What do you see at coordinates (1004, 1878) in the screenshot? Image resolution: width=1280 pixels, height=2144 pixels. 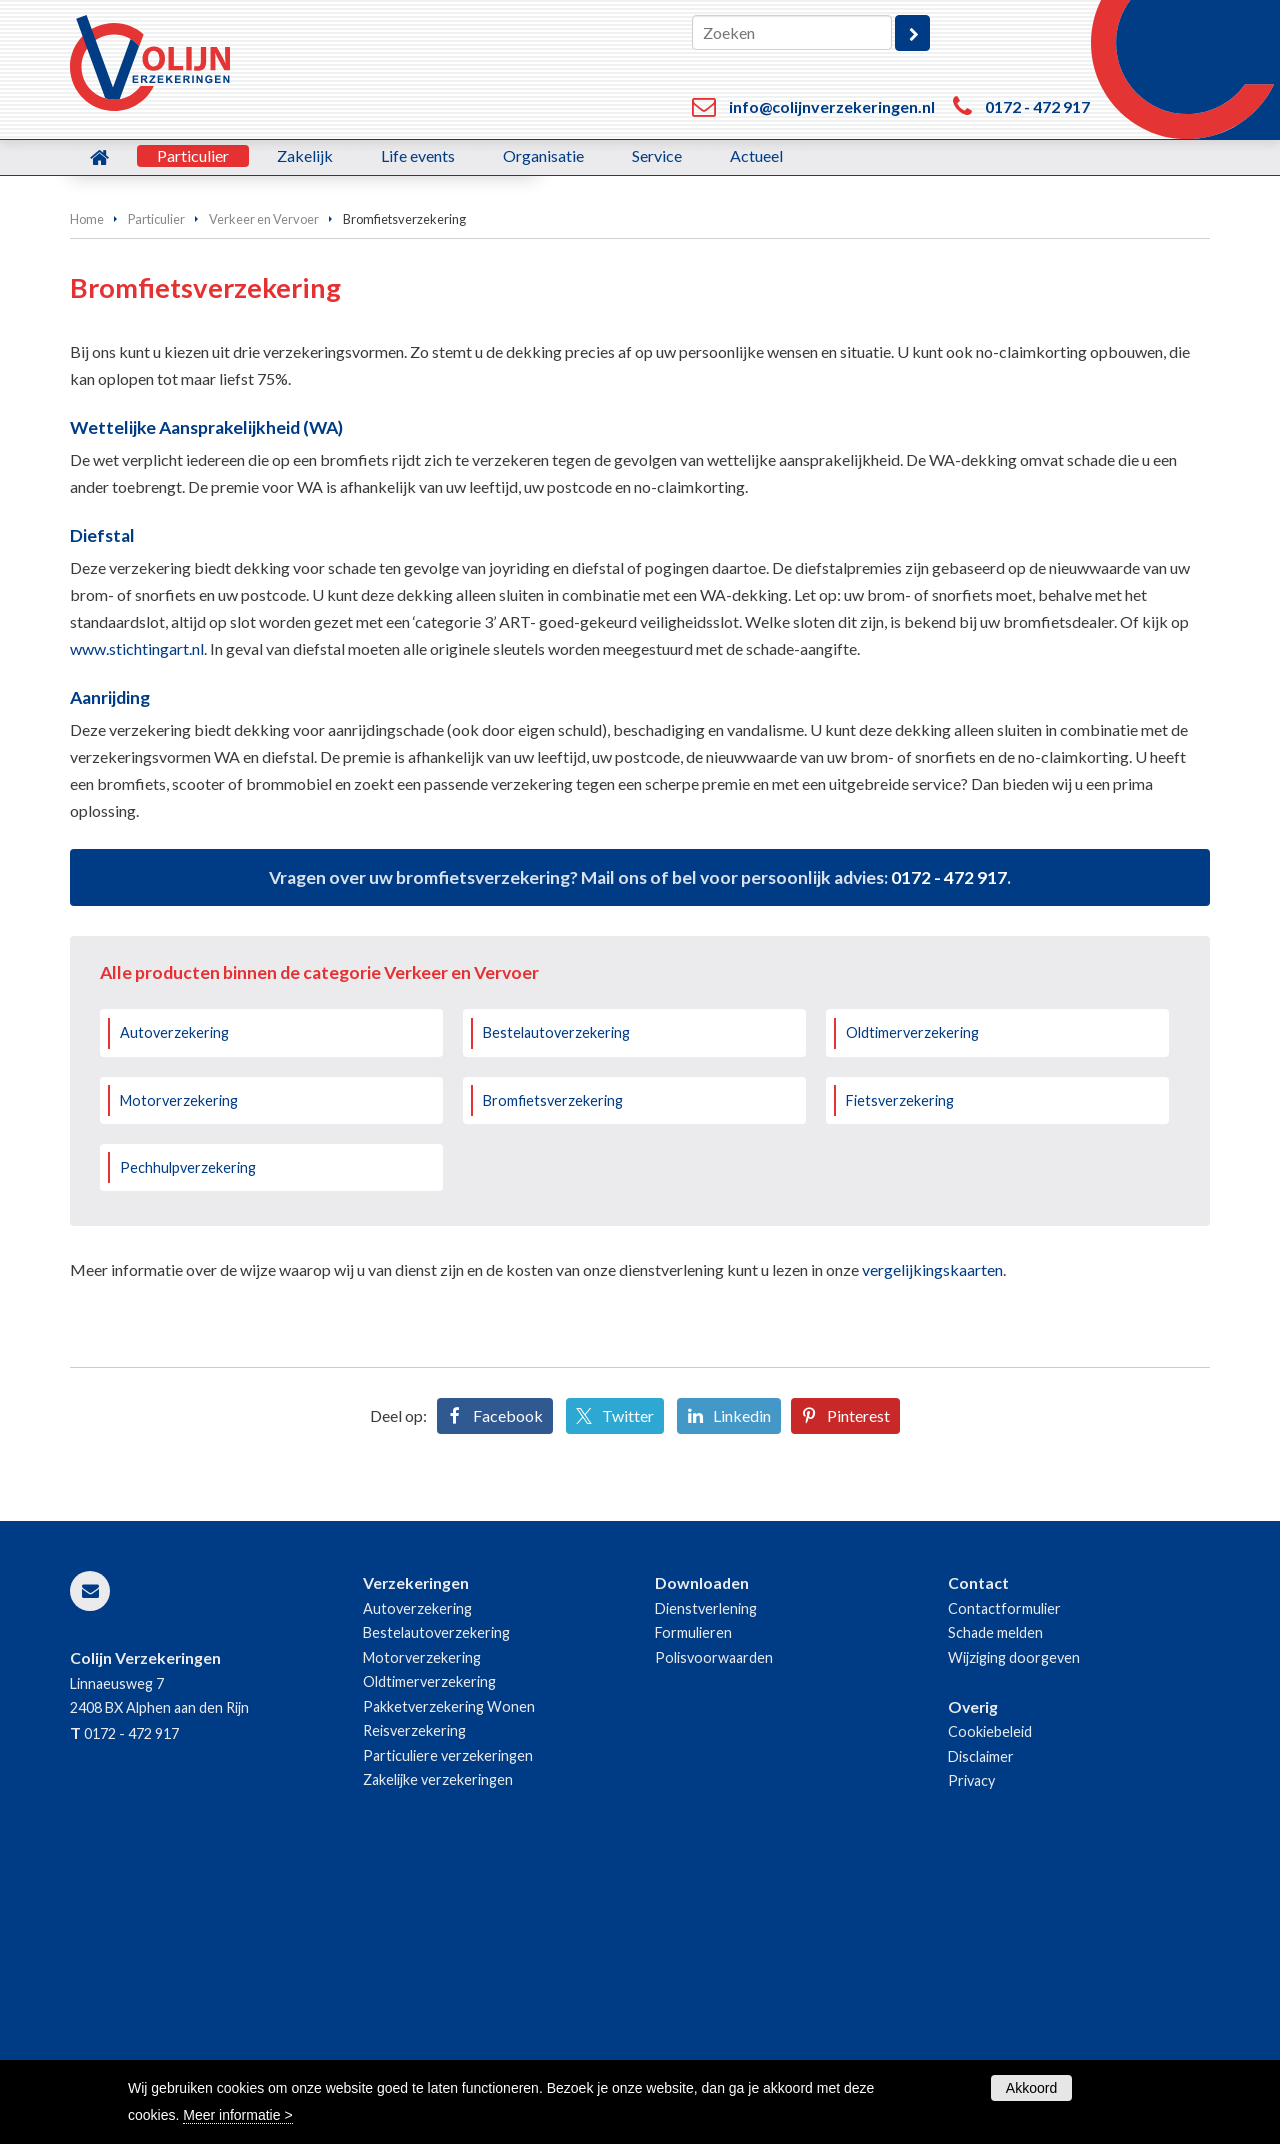 I see `Contactformulier` at bounding box center [1004, 1878].